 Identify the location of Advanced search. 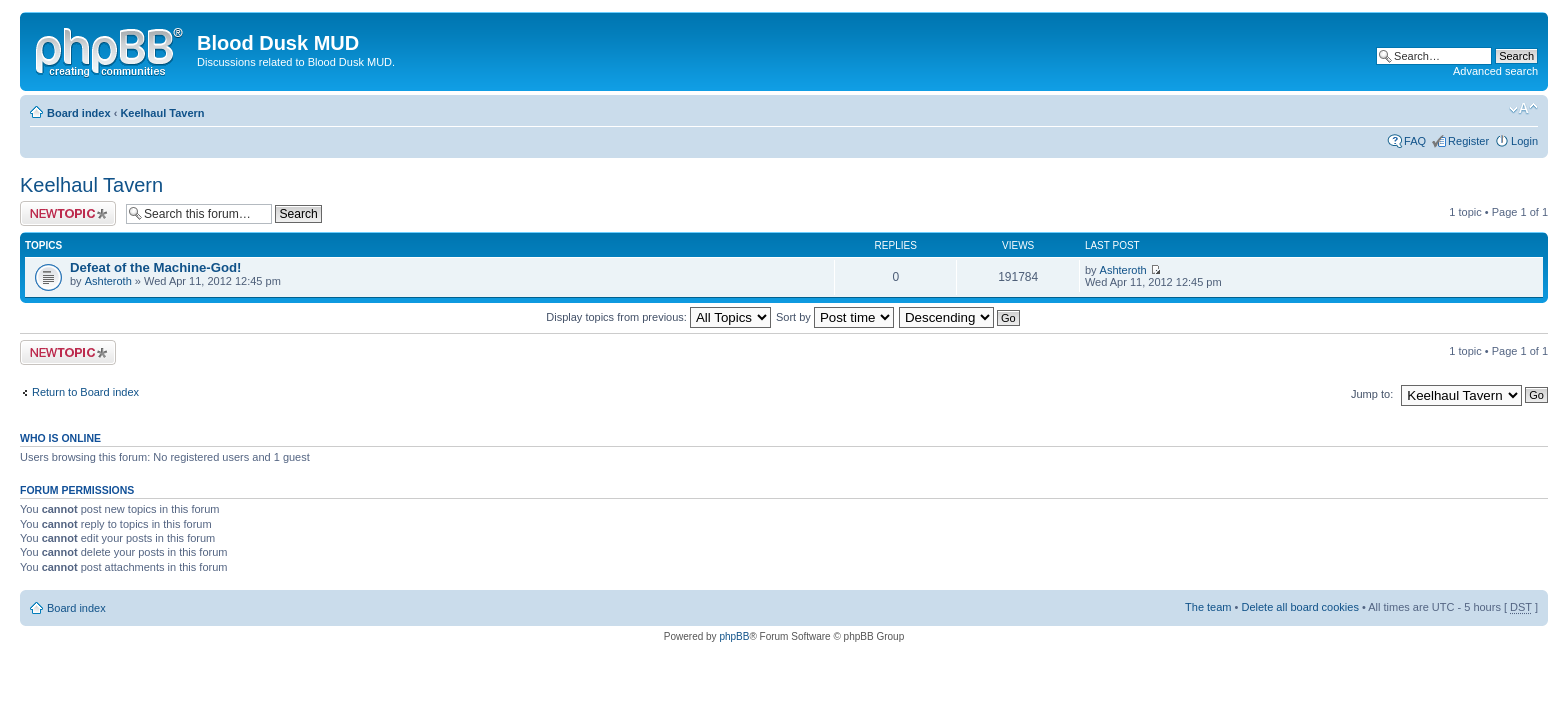
(1495, 71).